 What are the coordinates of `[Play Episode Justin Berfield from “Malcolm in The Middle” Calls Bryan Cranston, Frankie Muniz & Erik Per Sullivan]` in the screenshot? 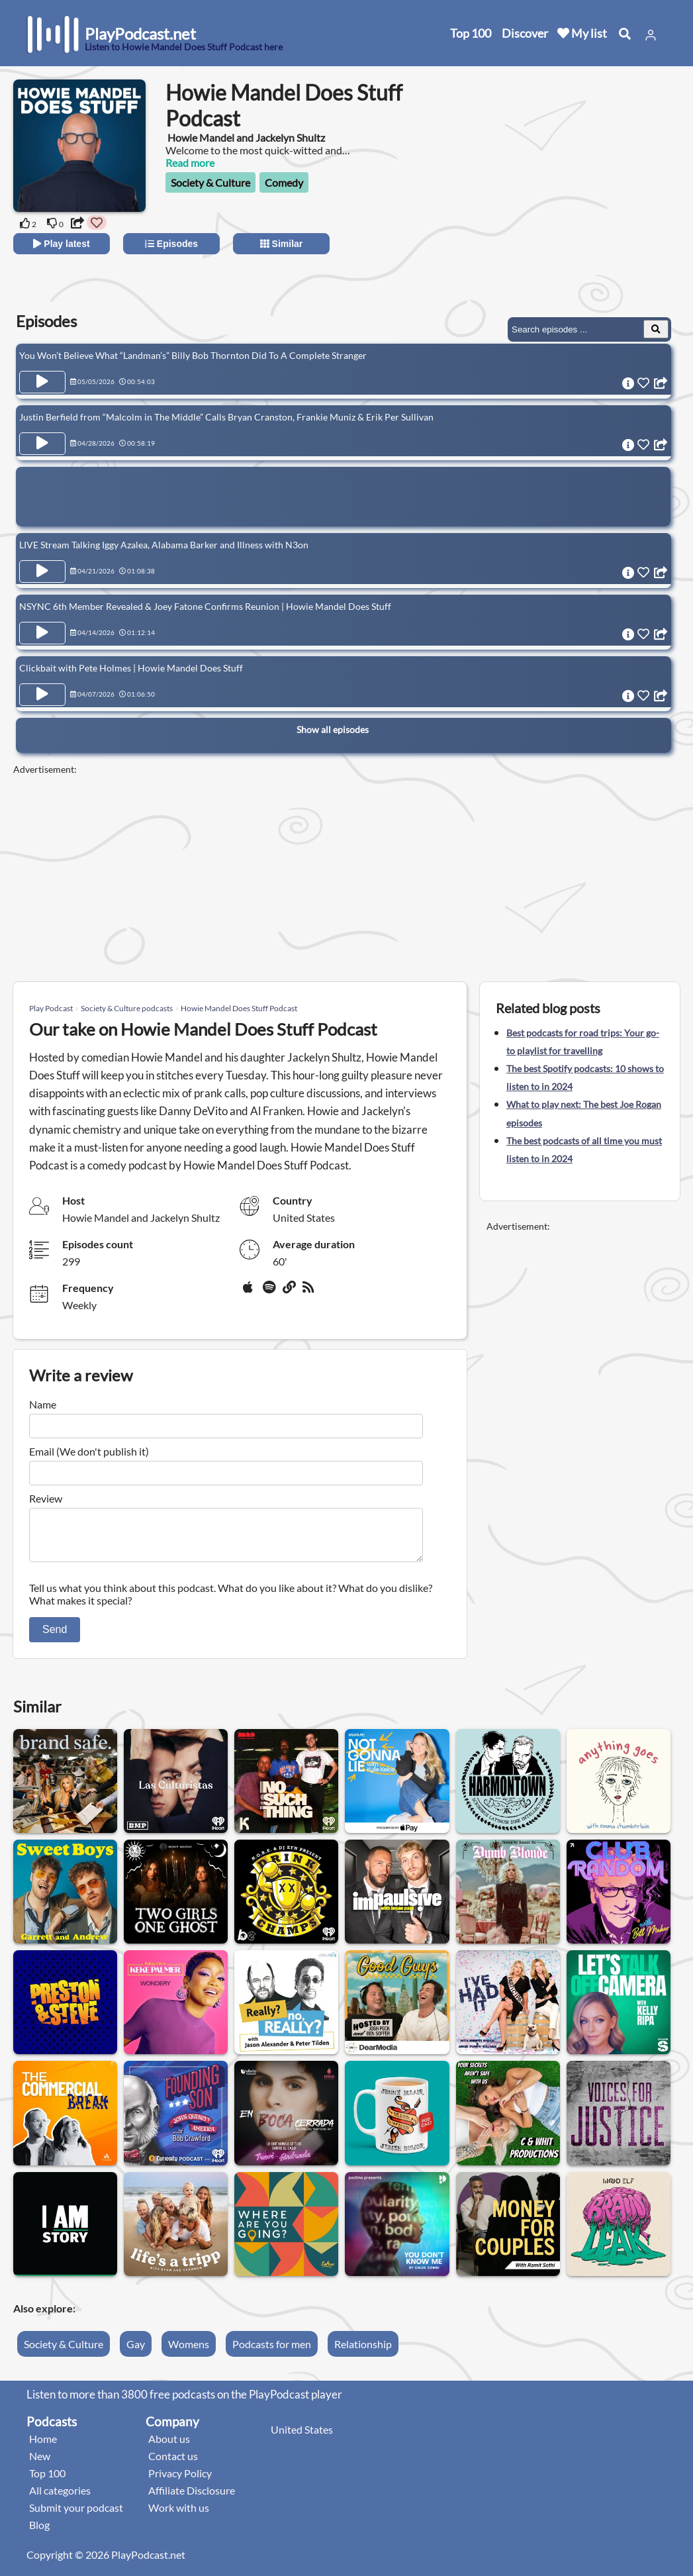 It's located at (42, 443).